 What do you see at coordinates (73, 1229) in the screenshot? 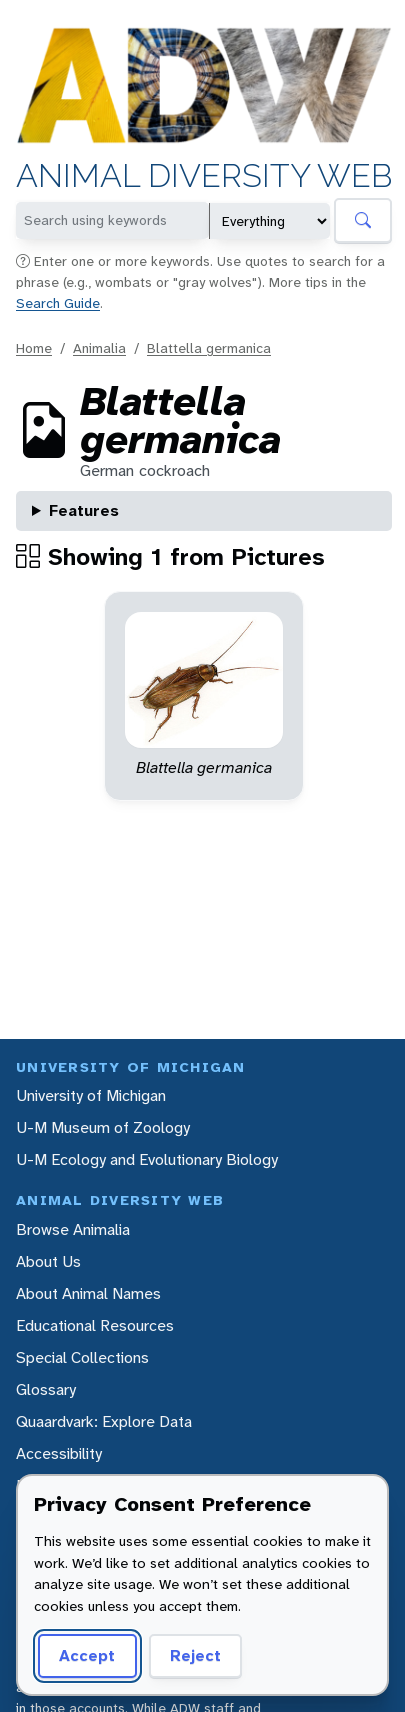
I see `Browse Animalia` at bounding box center [73, 1229].